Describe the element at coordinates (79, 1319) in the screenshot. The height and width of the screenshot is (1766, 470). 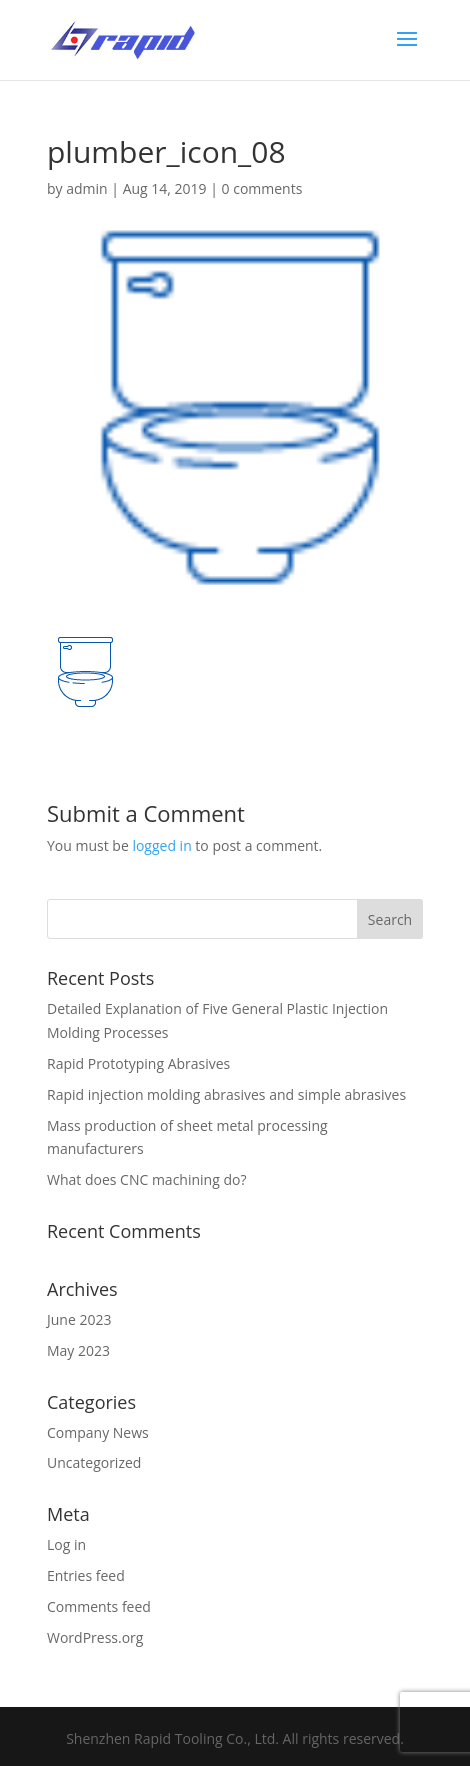
I see `June 2023` at that location.